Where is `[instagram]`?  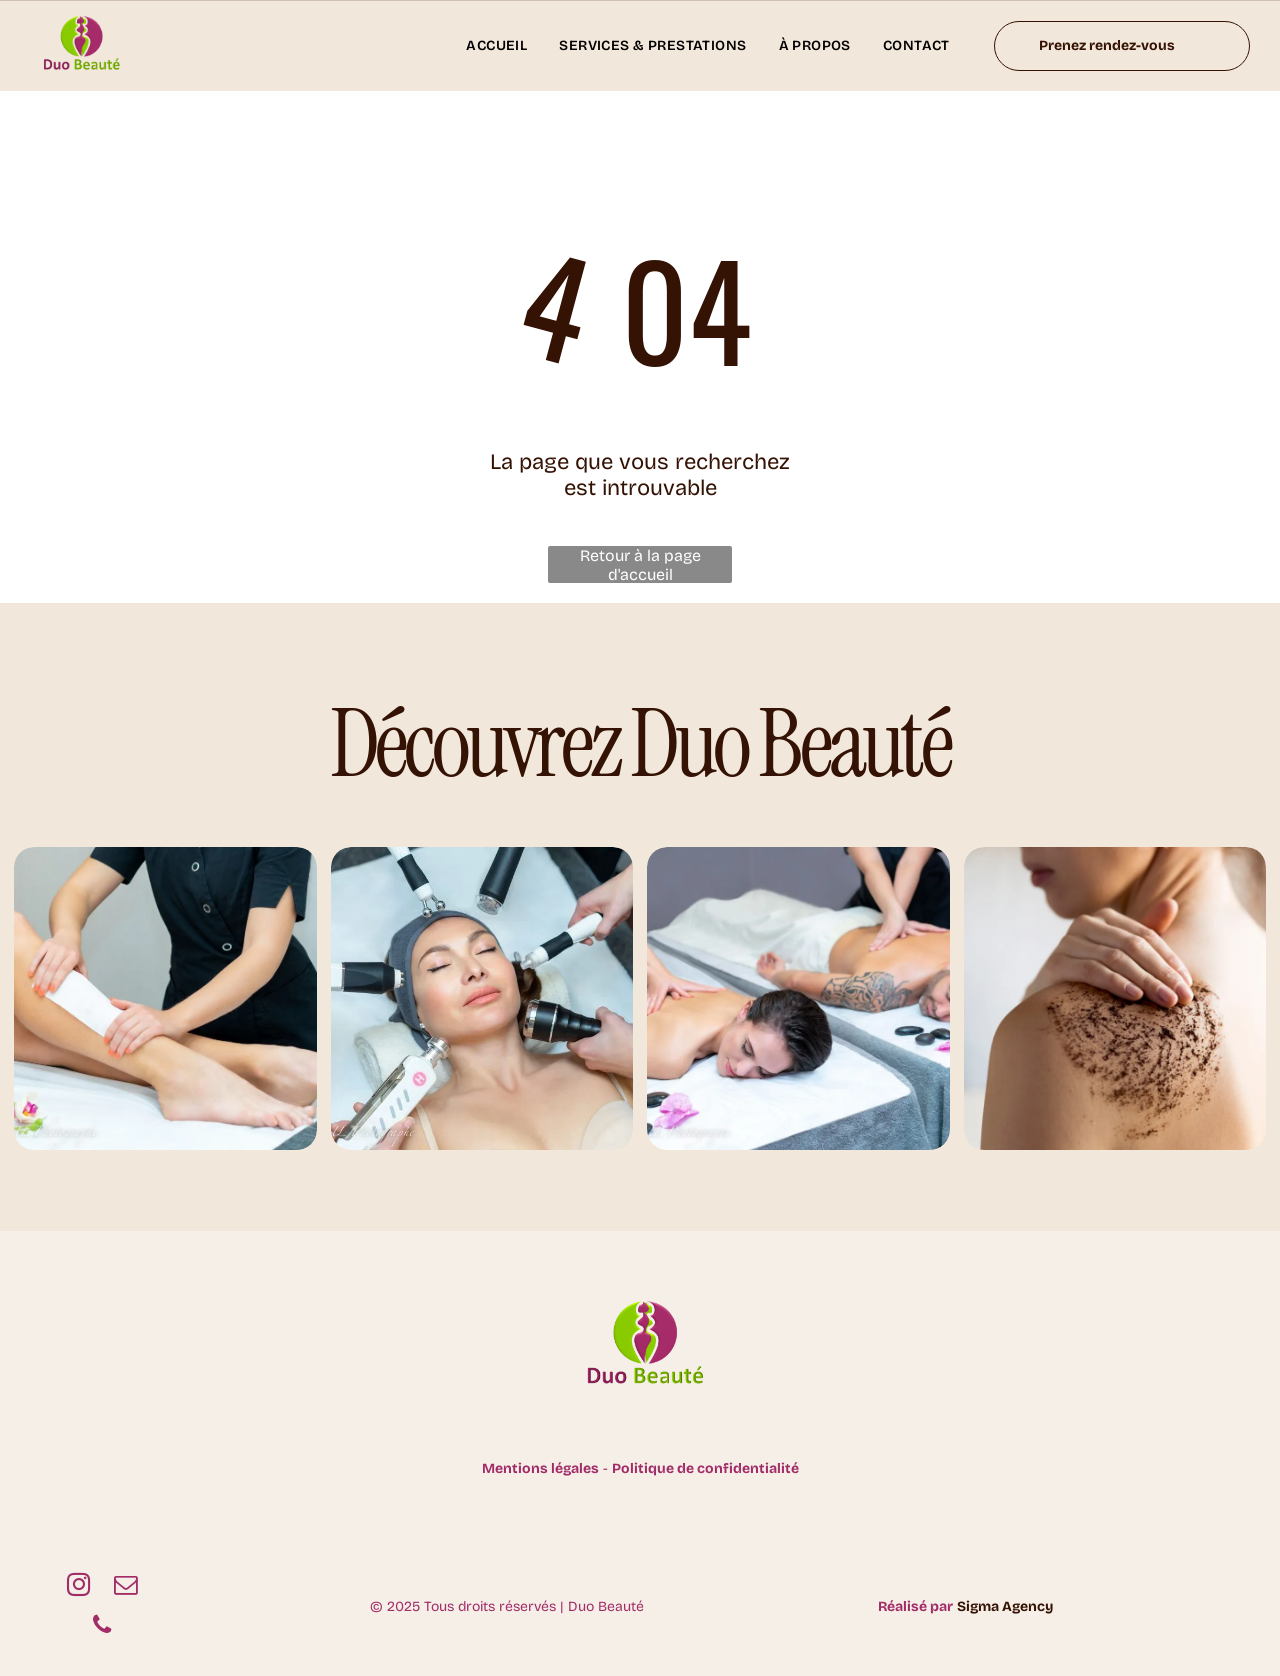
[instagram] is located at coordinates (78, 1587).